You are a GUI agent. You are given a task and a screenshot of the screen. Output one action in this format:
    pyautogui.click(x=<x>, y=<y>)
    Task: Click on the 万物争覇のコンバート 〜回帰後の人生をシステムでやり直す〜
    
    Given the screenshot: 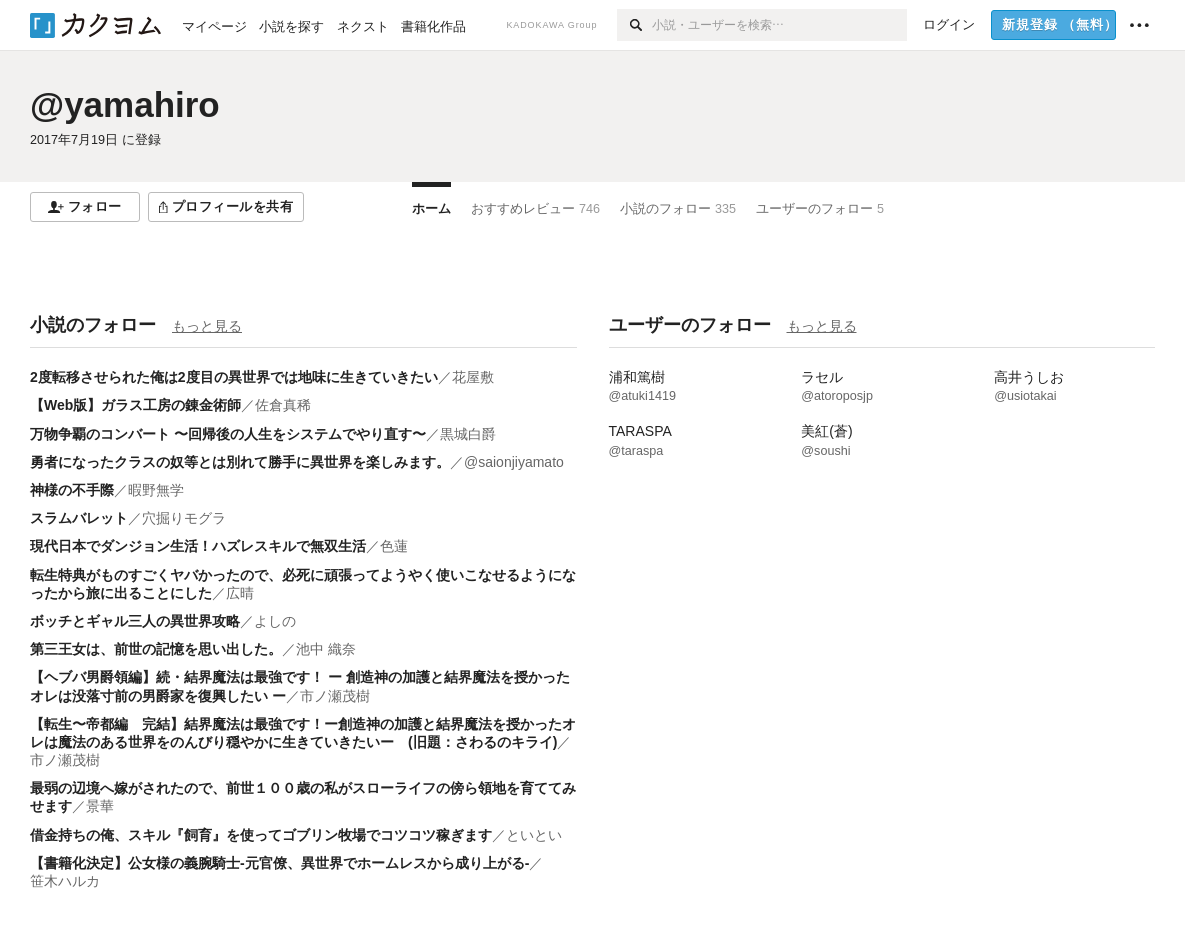 What is the action you would take?
    pyautogui.click(x=228, y=434)
    